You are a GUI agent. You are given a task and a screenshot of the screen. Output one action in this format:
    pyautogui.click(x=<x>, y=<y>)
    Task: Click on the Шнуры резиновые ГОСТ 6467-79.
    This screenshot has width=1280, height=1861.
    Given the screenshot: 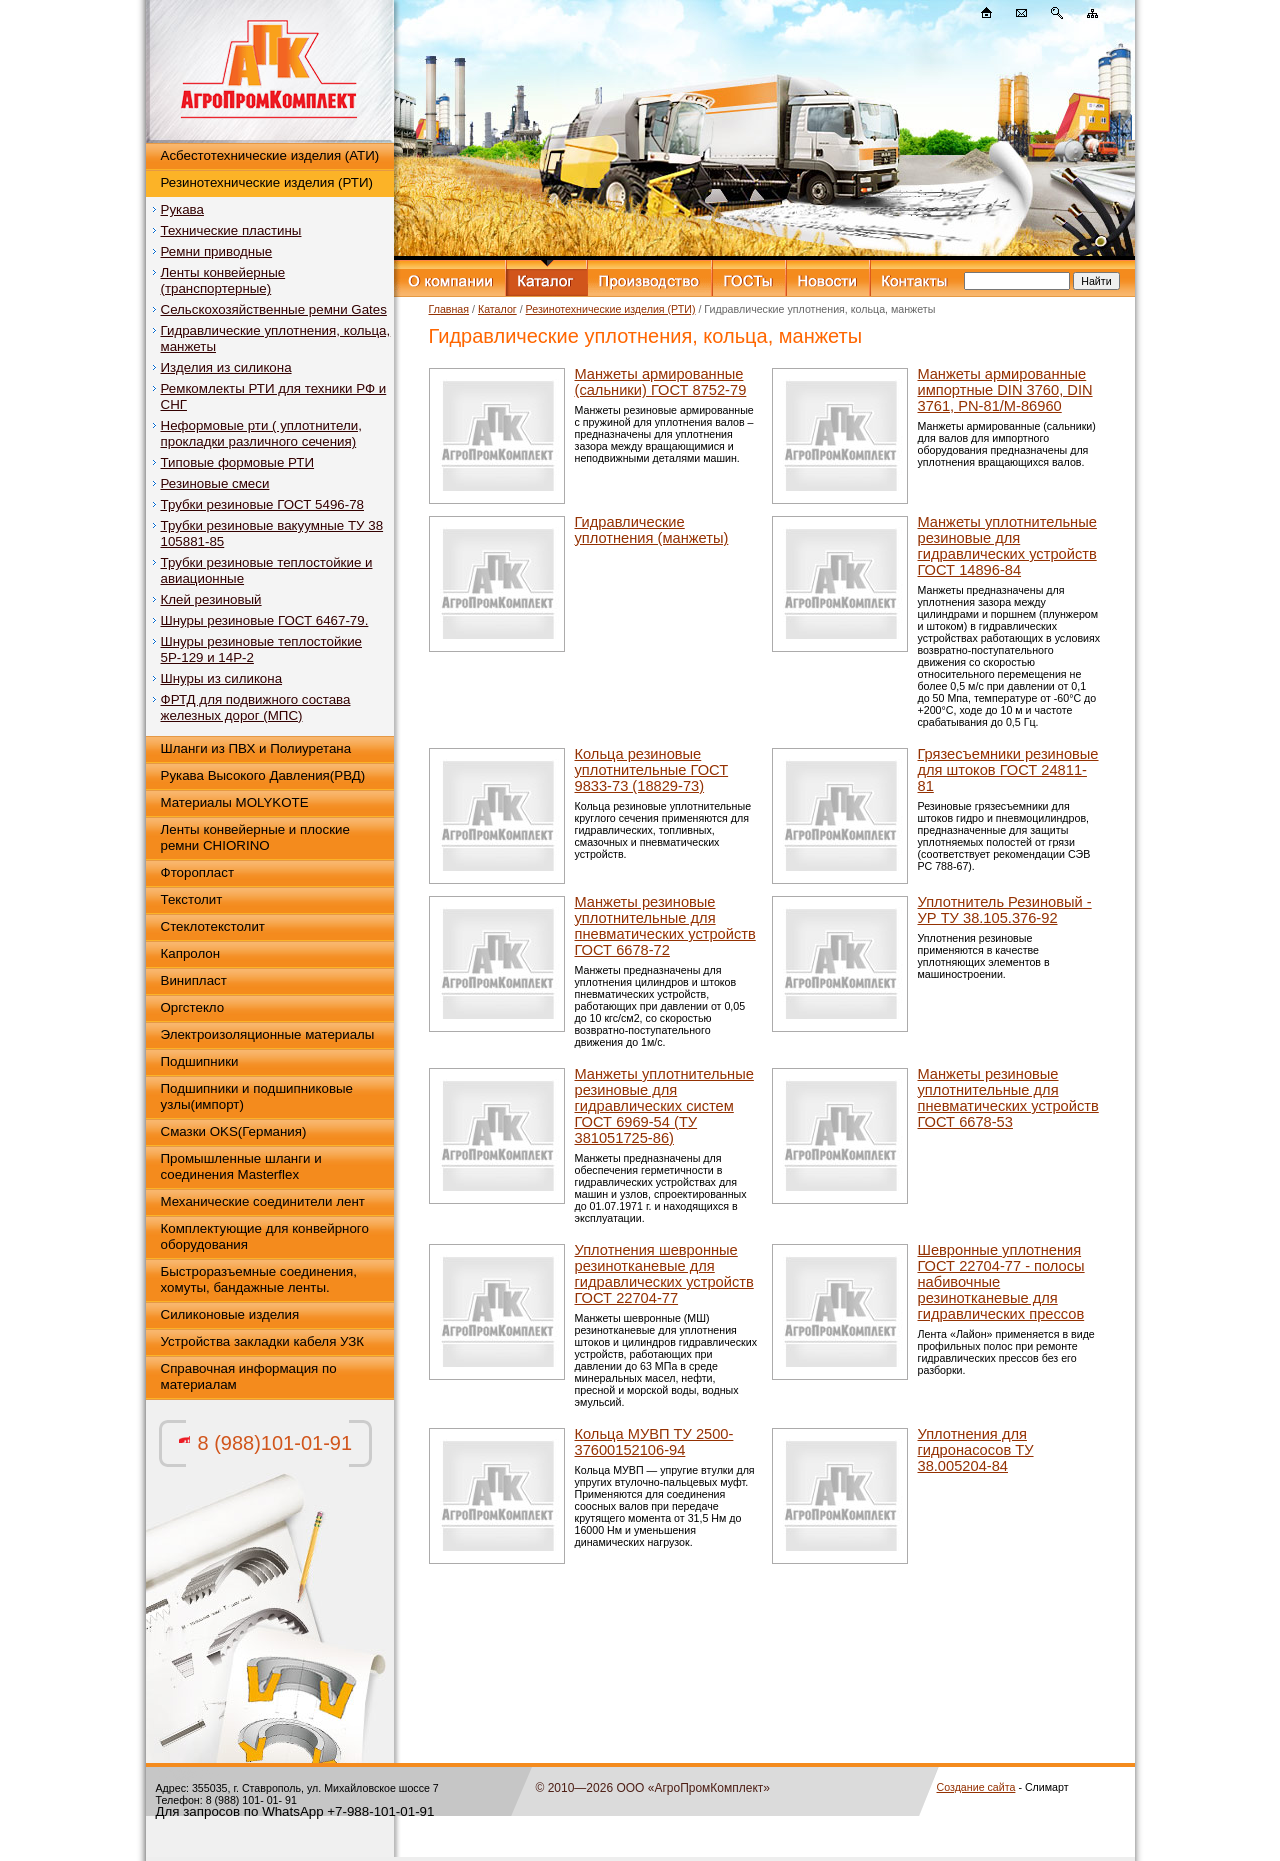 What is the action you would take?
    pyautogui.click(x=265, y=620)
    